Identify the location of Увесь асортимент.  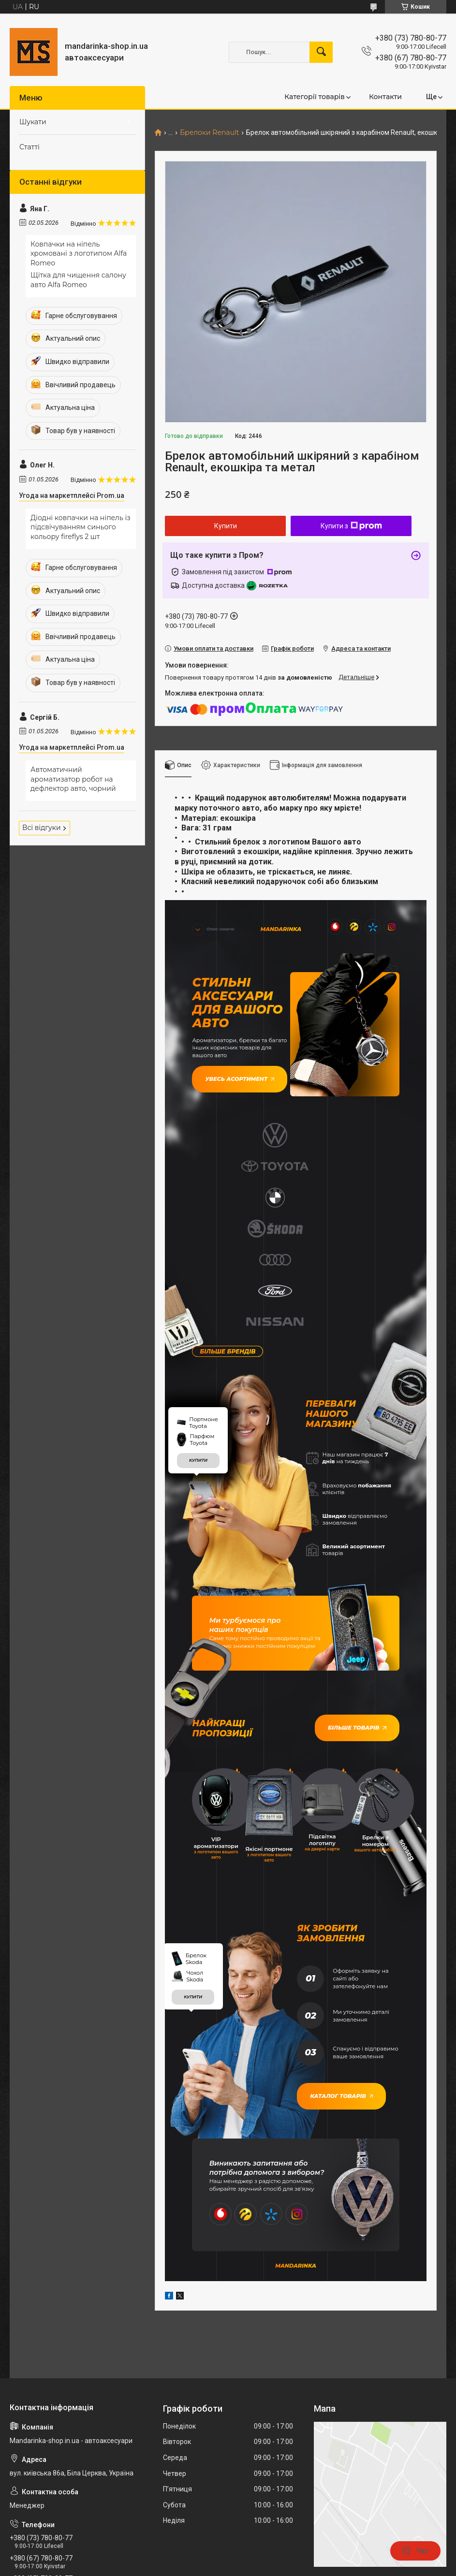
(232, 1071).